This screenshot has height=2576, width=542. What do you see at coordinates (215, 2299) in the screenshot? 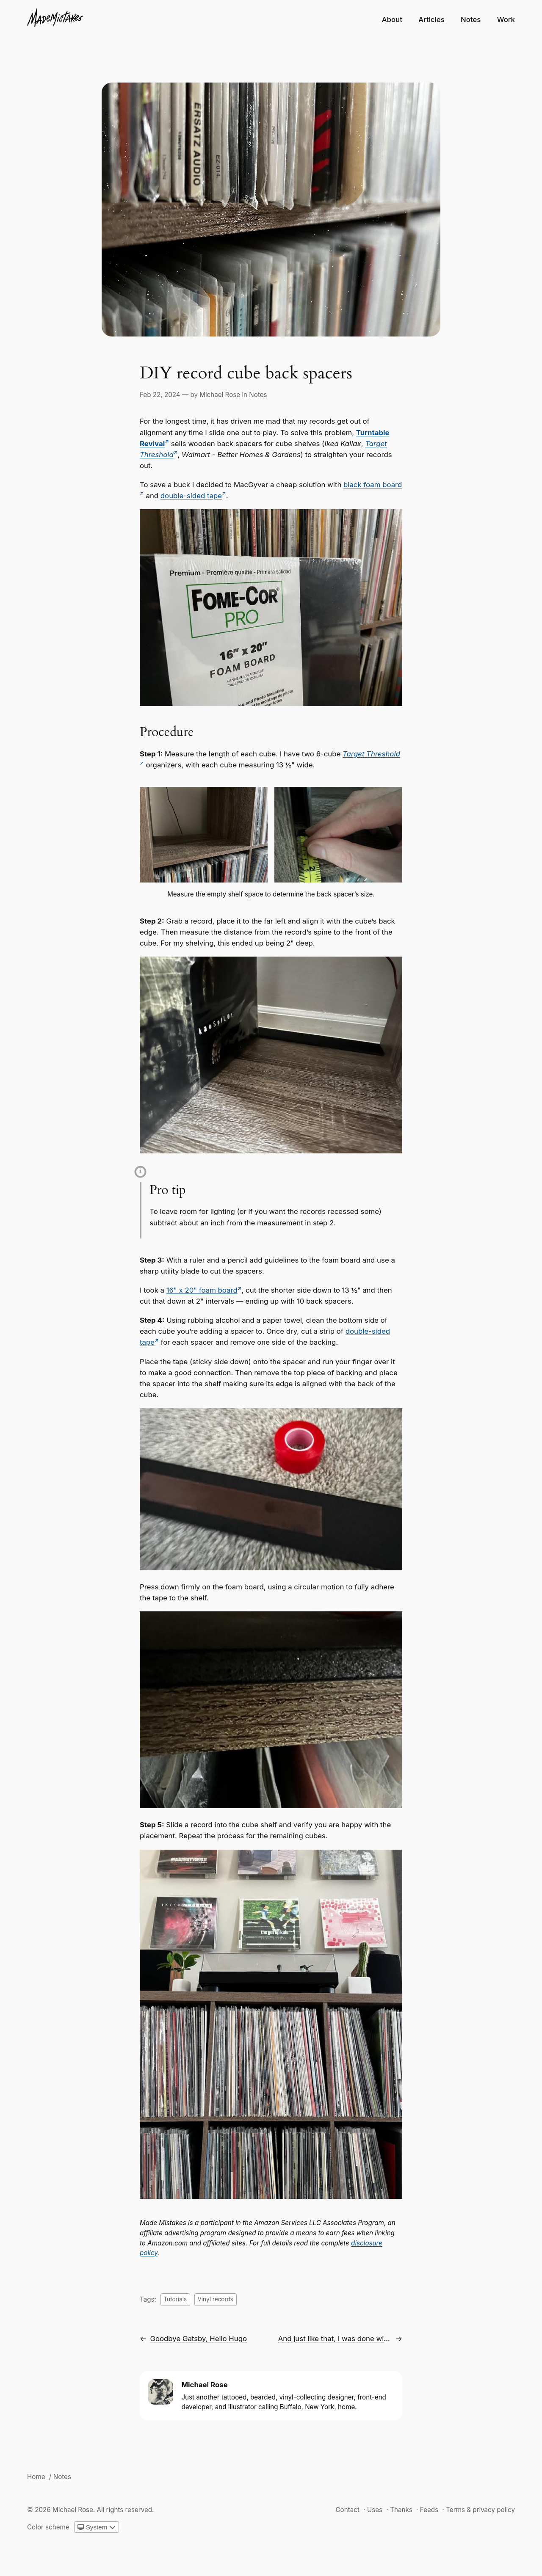
I see `Vinyl records` at bounding box center [215, 2299].